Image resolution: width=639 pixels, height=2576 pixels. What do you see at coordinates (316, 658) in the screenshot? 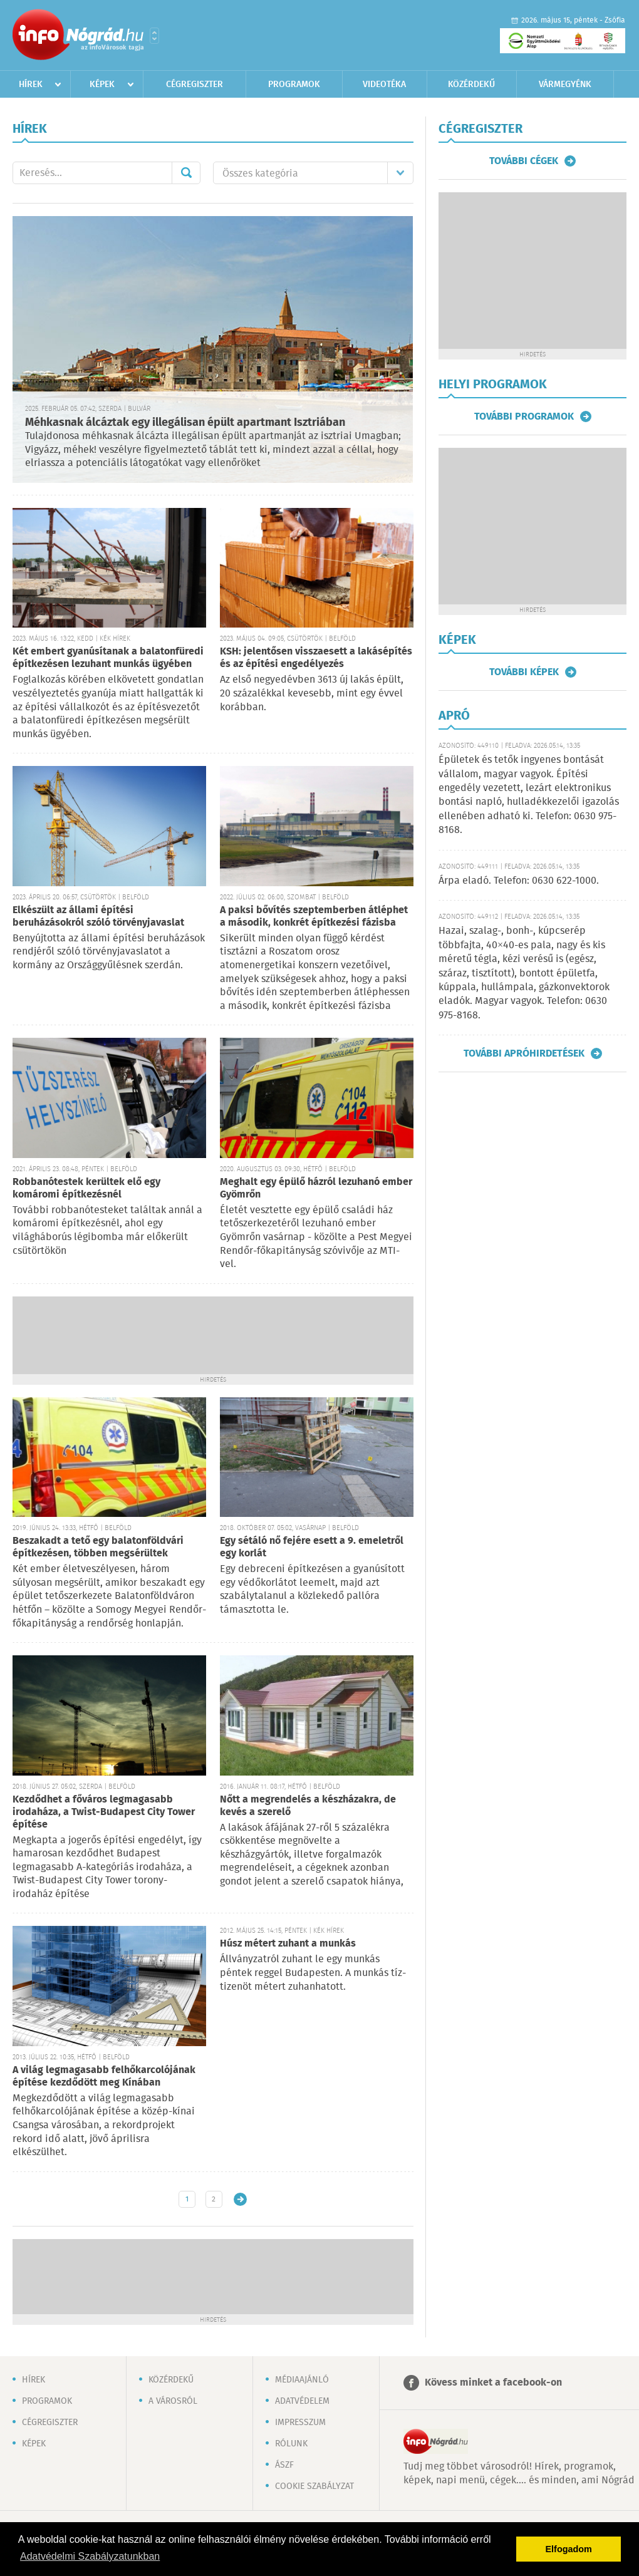
I see `KSH: jelentősen visszaesett a lakásépítés és az építési engedélyezés` at bounding box center [316, 658].